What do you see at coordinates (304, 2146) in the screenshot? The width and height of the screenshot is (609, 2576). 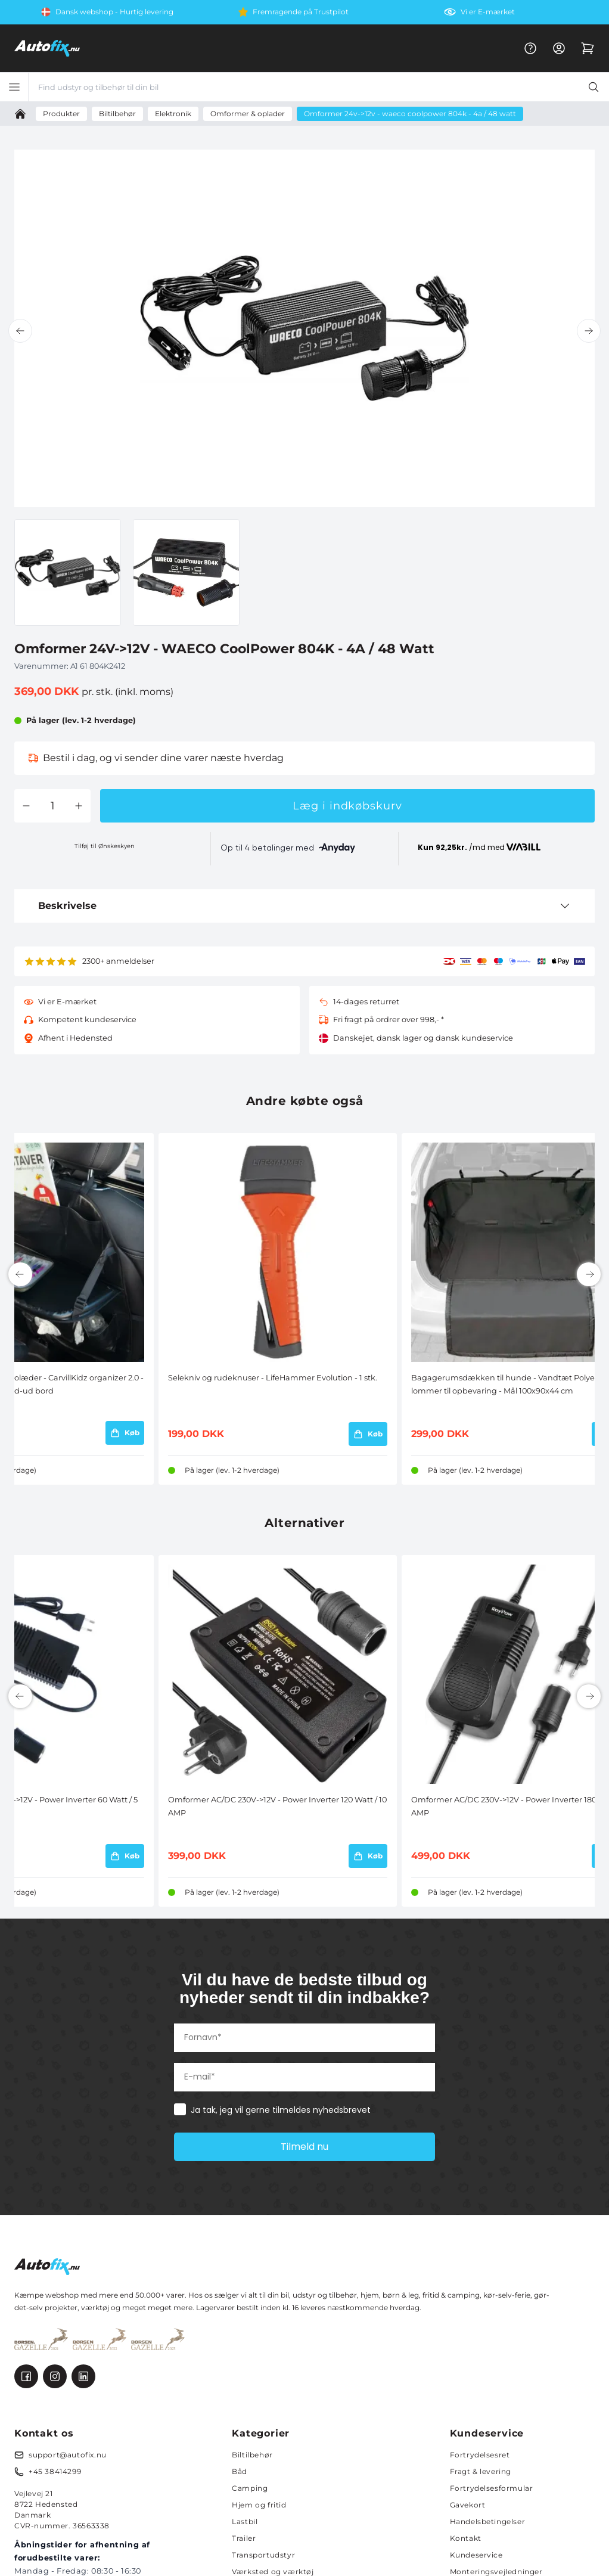 I see `Tilmeld nu` at bounding box center [304, 2146].